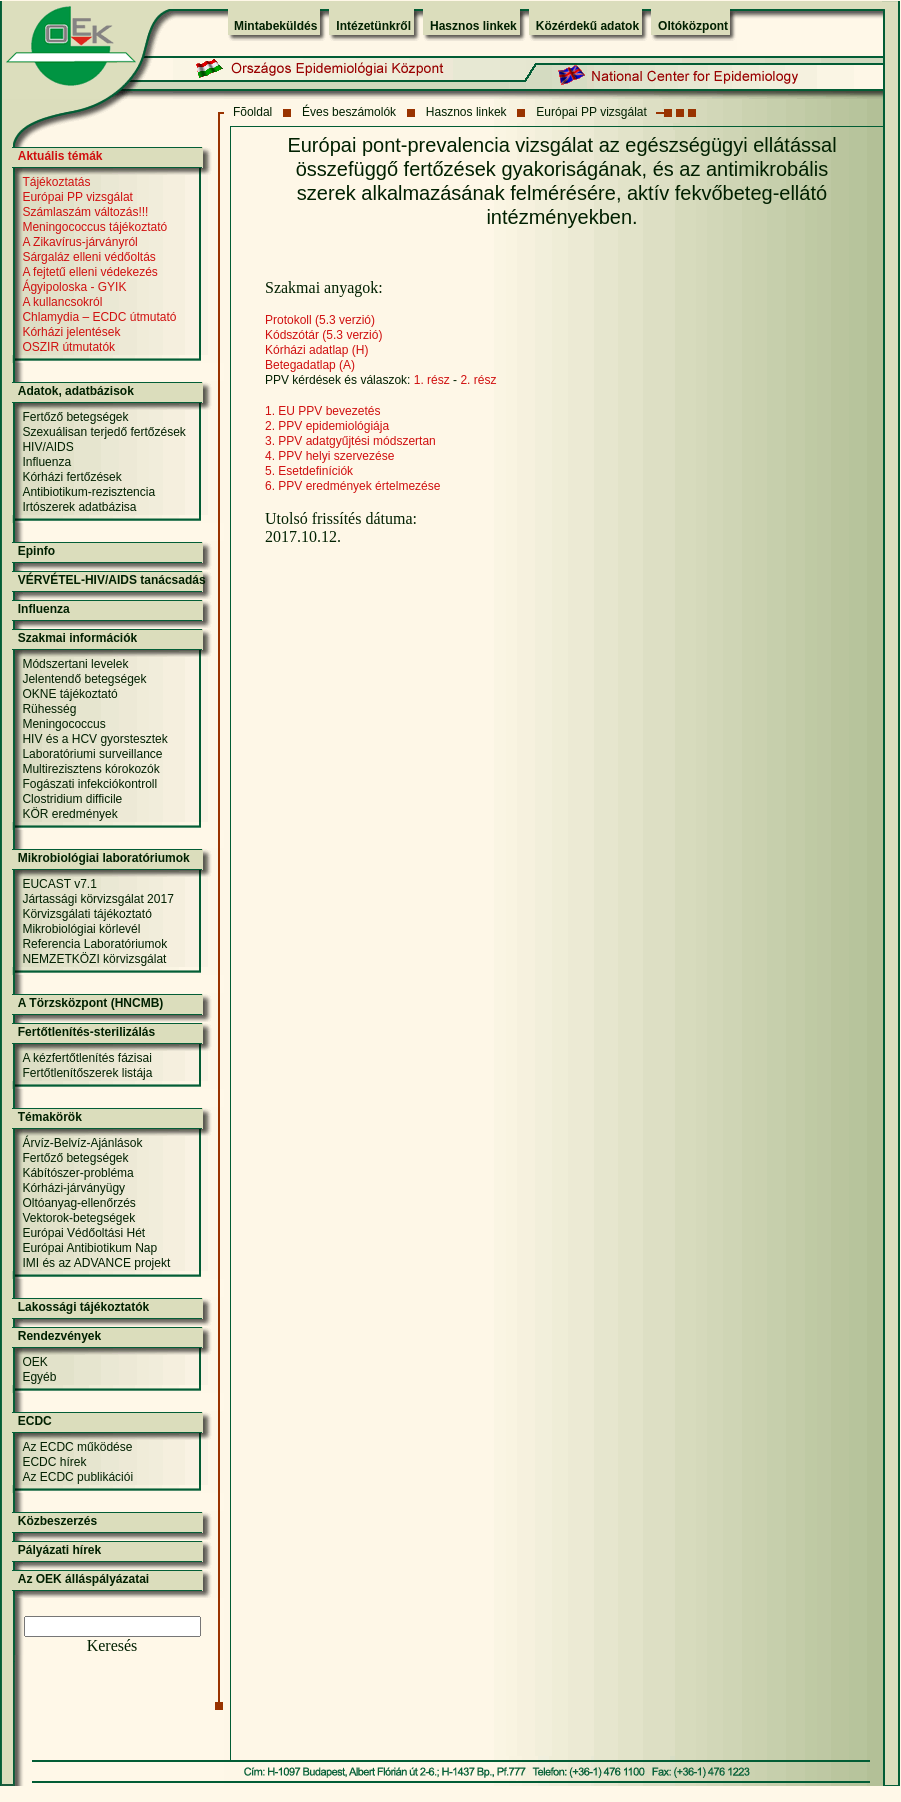 Image resolution: width=901 pixels, height=1802 pixels. Describe the element at coordinates (83, 1579) in the screenshot. I see `Az OEK álláspályázatai` at that location.